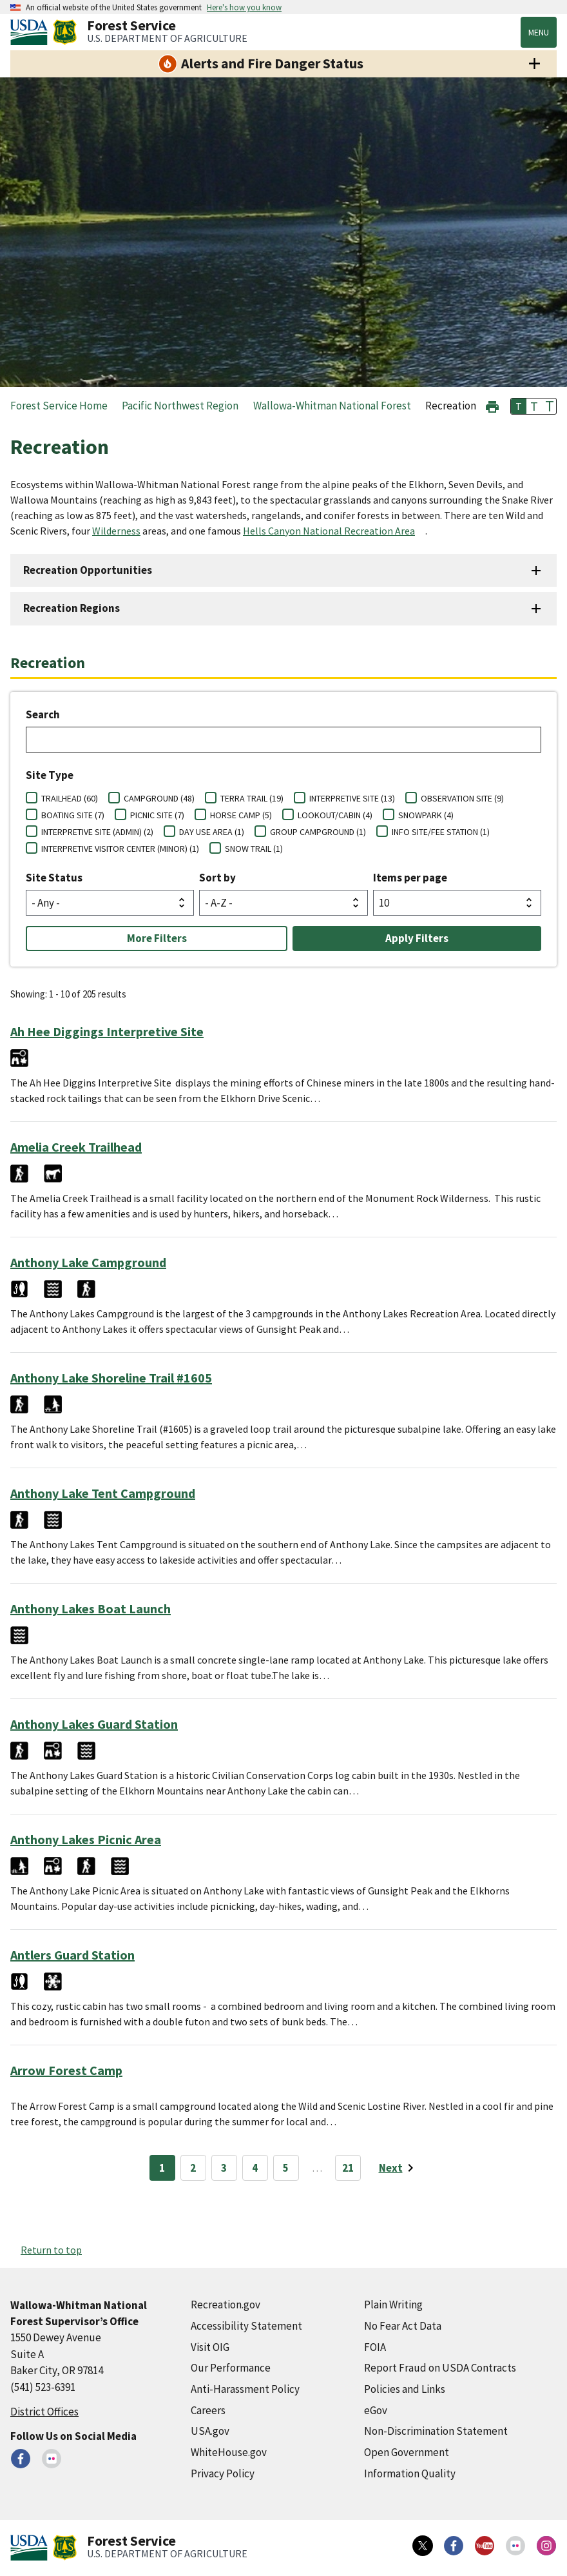 The width and height of the screenshot is (567, 2576). What do you see at coordinates (225, 2304) in the screenshot?
I see `Recreation.gov [Recreation.gov (external link)]` at bounding box center [225, 2304].